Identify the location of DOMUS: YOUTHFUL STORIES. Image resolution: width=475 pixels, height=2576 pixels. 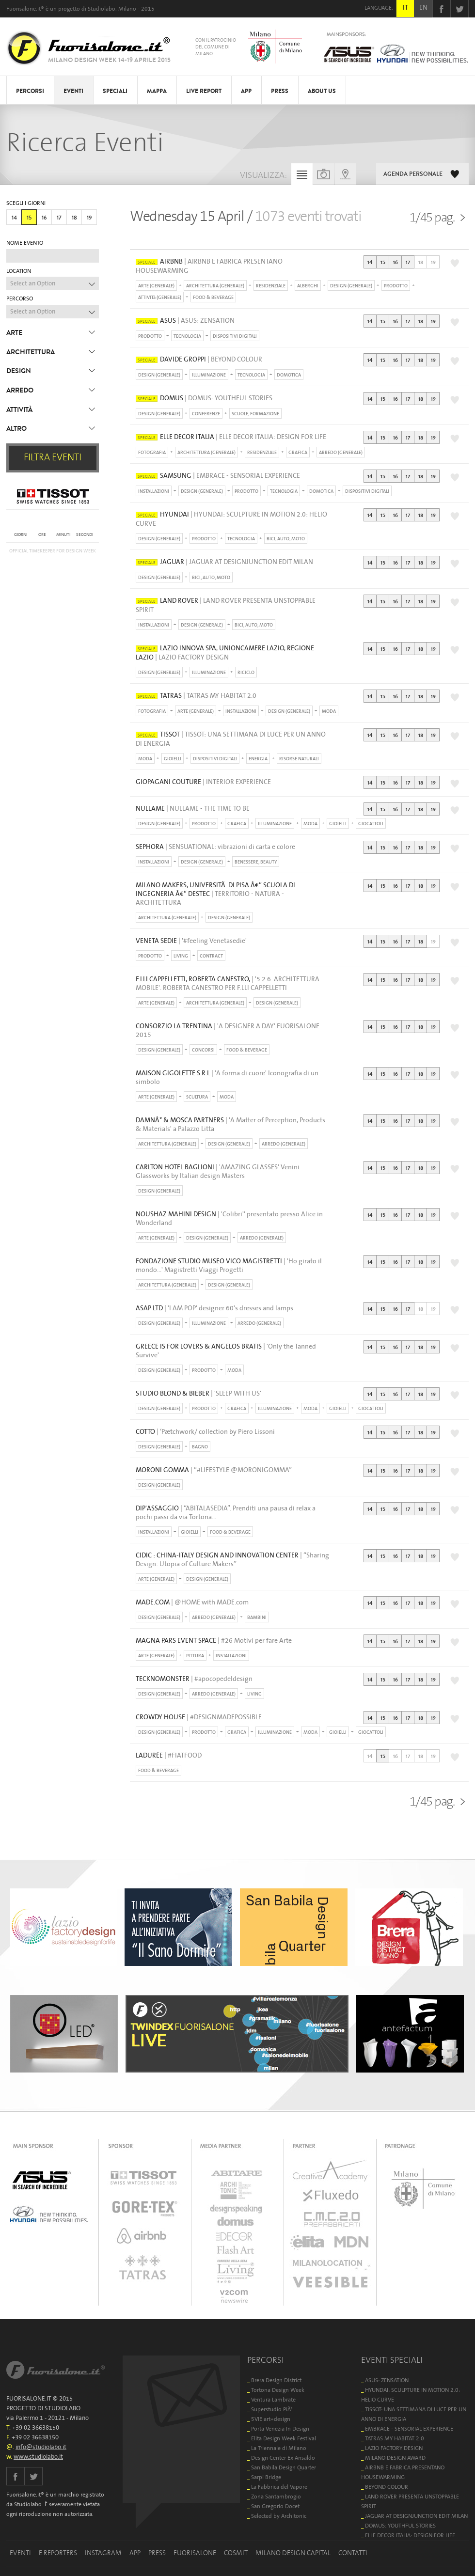
(400, 2526).